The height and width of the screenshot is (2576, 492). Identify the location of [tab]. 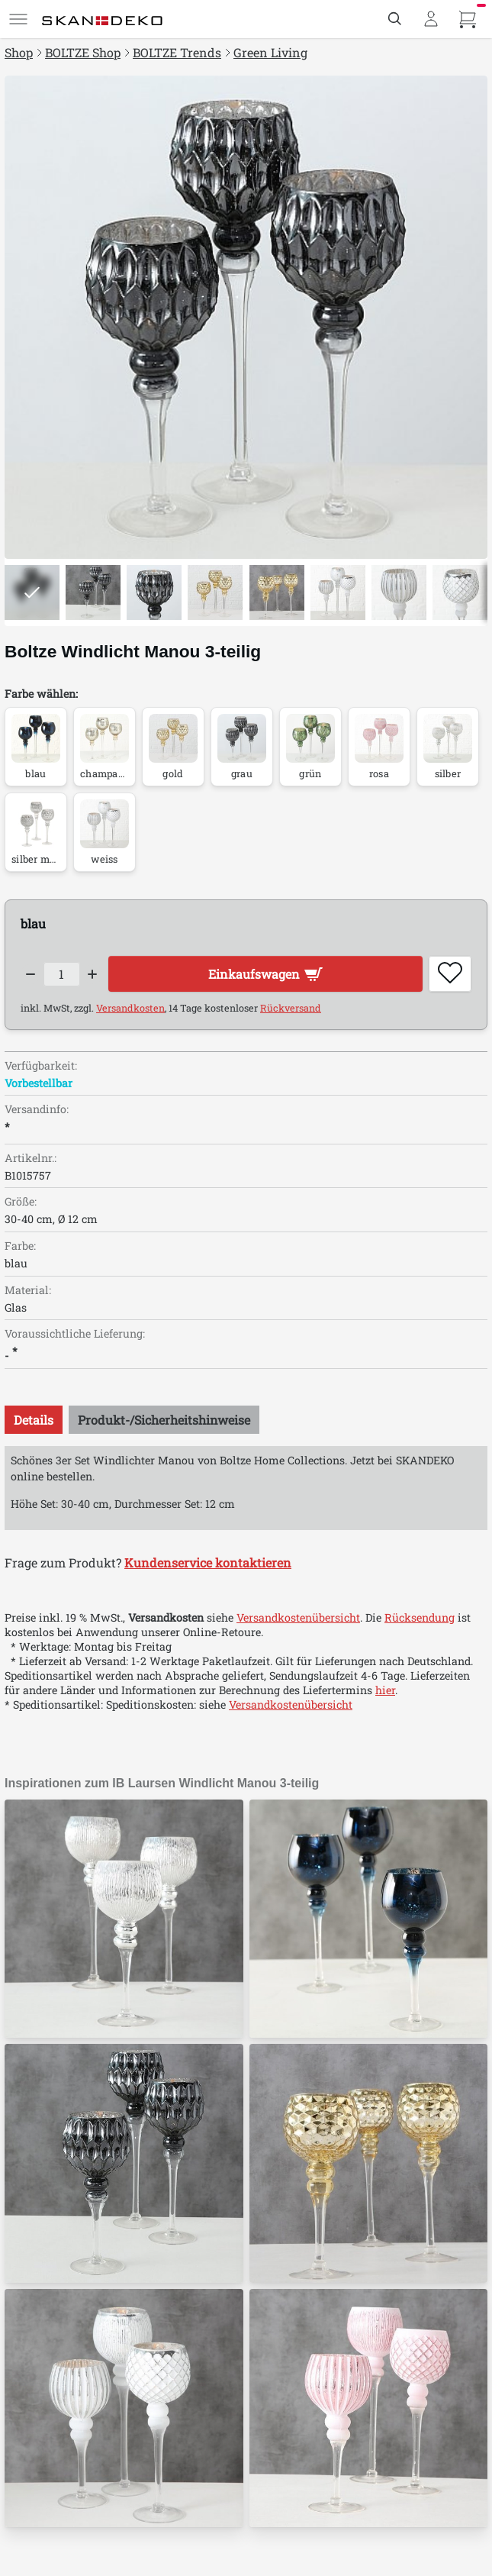
(34, 1420).